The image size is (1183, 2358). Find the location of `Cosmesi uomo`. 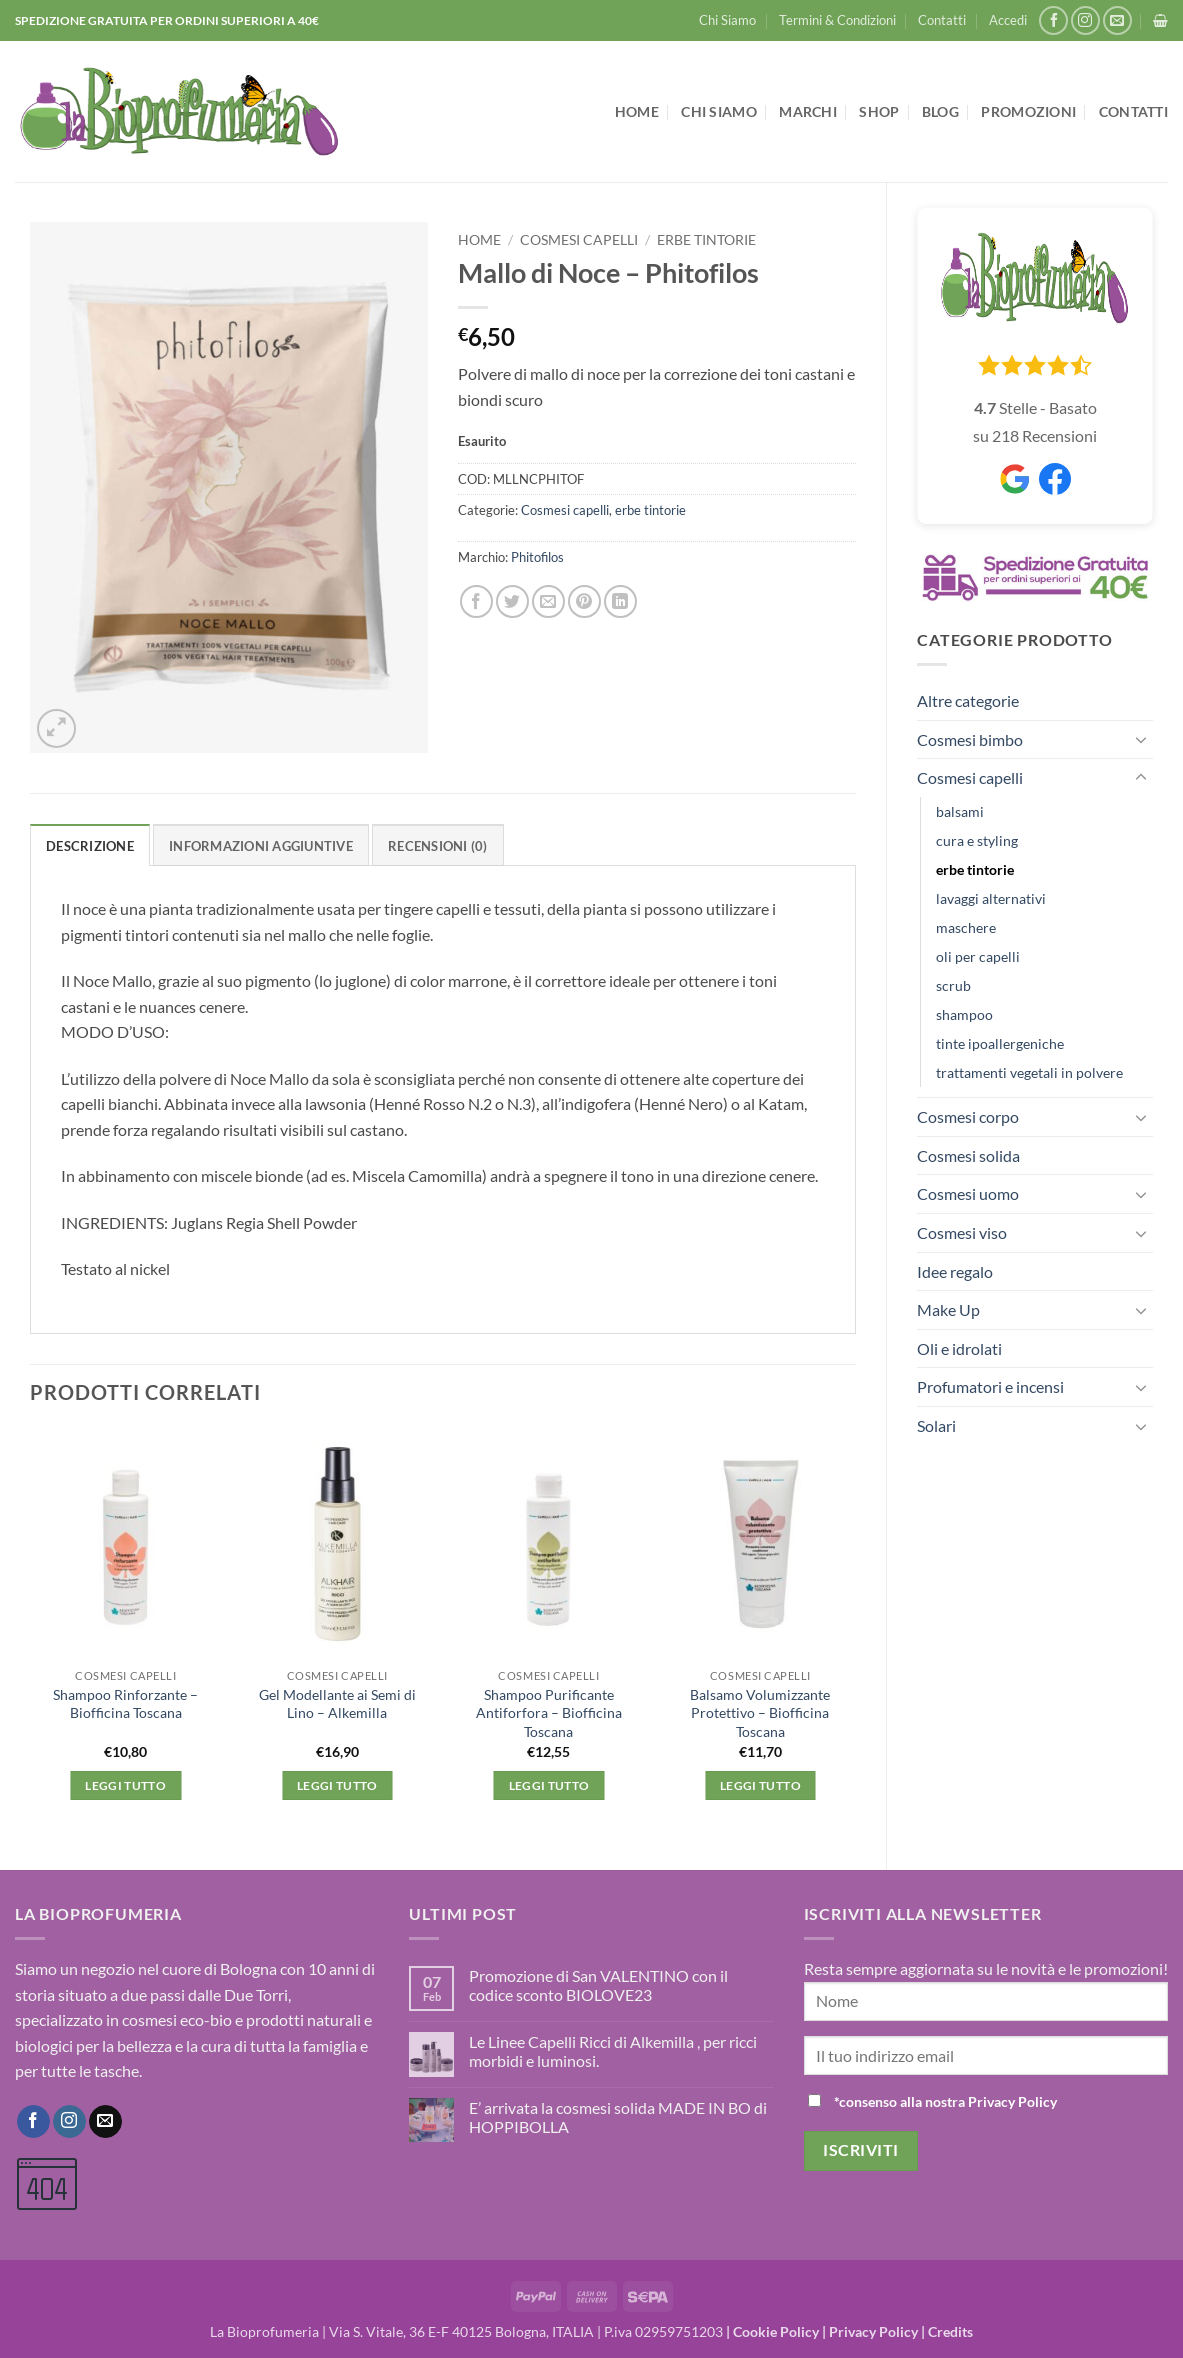

Cosmesi uomo is located at coordinates (968, 1193).